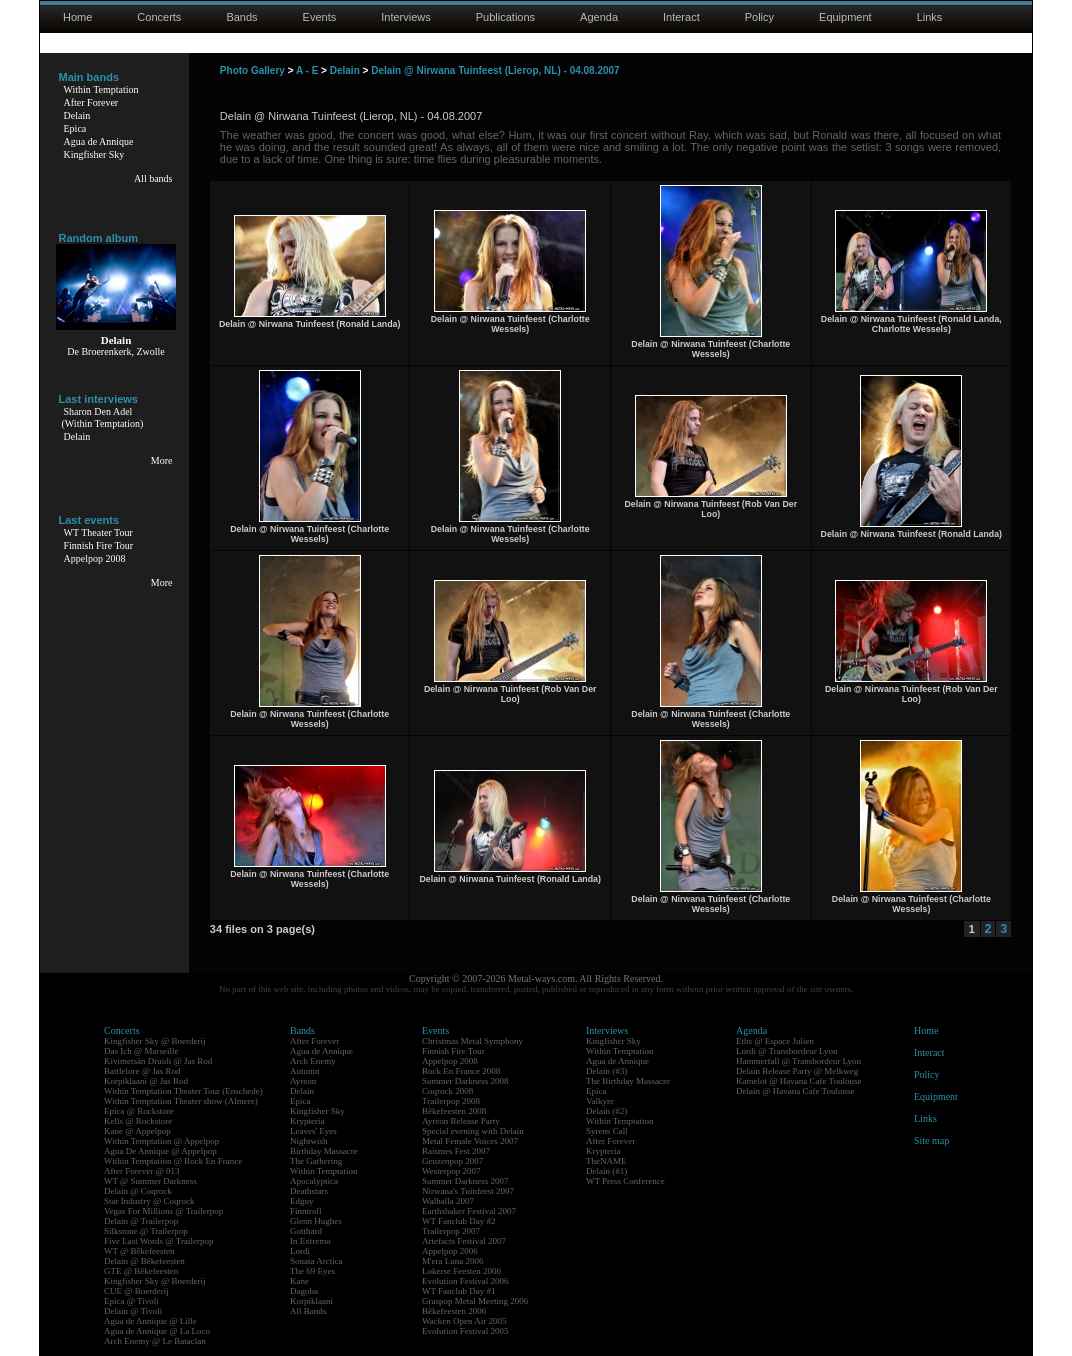 The image size is (1072, 1356). What do you see at coordinates (161, 1141) in the screenshot?
I see `Within Temptation @ Appelpop` at bounding box center [161, 1141].